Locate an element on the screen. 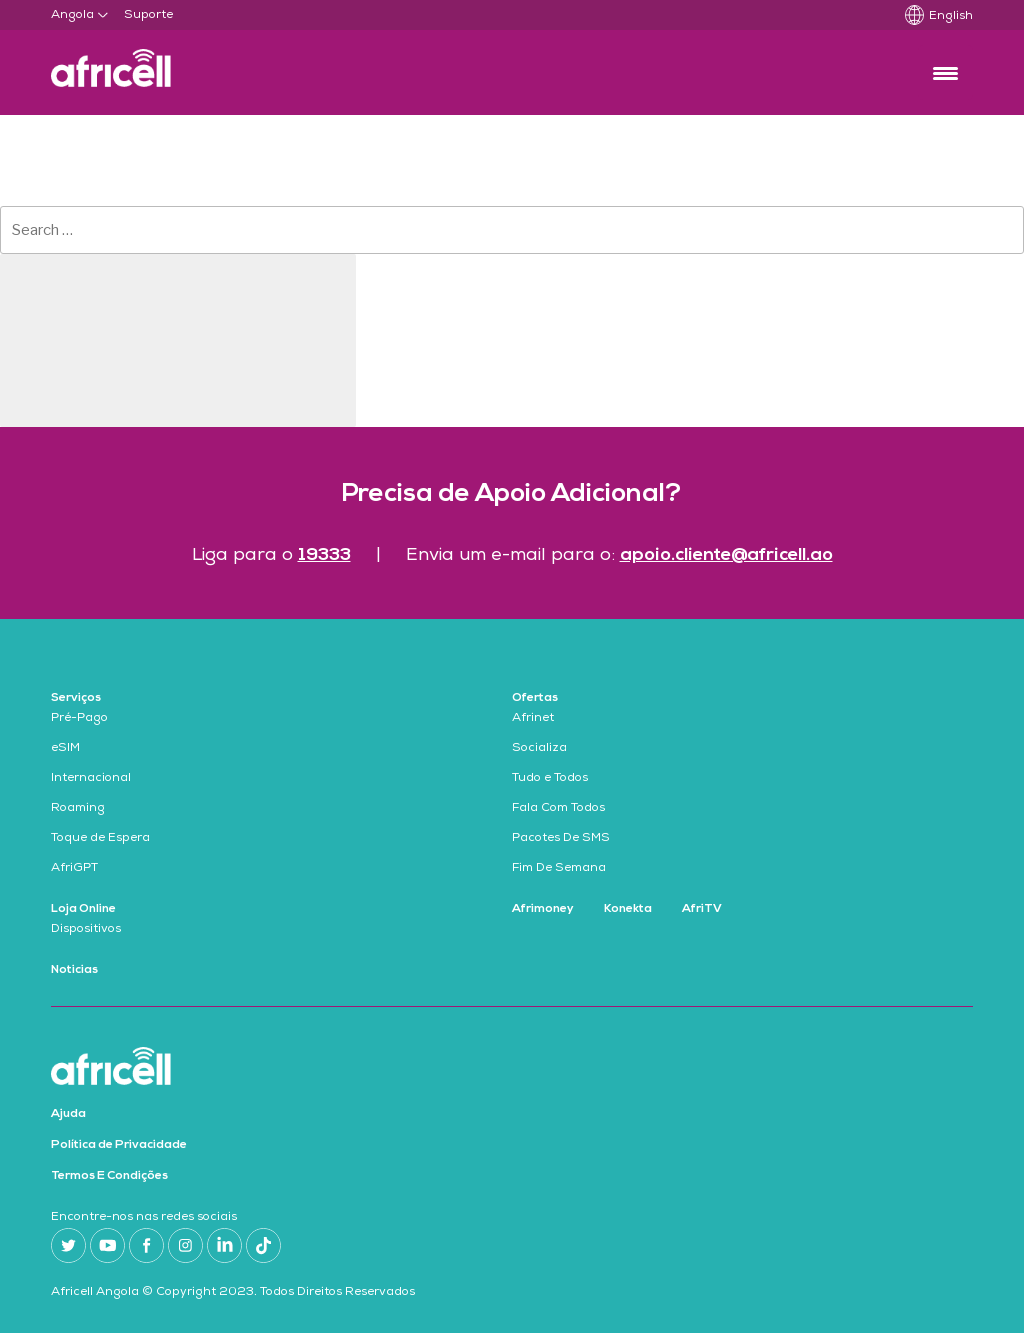  Ofertas is located at coordinates (535, 698).